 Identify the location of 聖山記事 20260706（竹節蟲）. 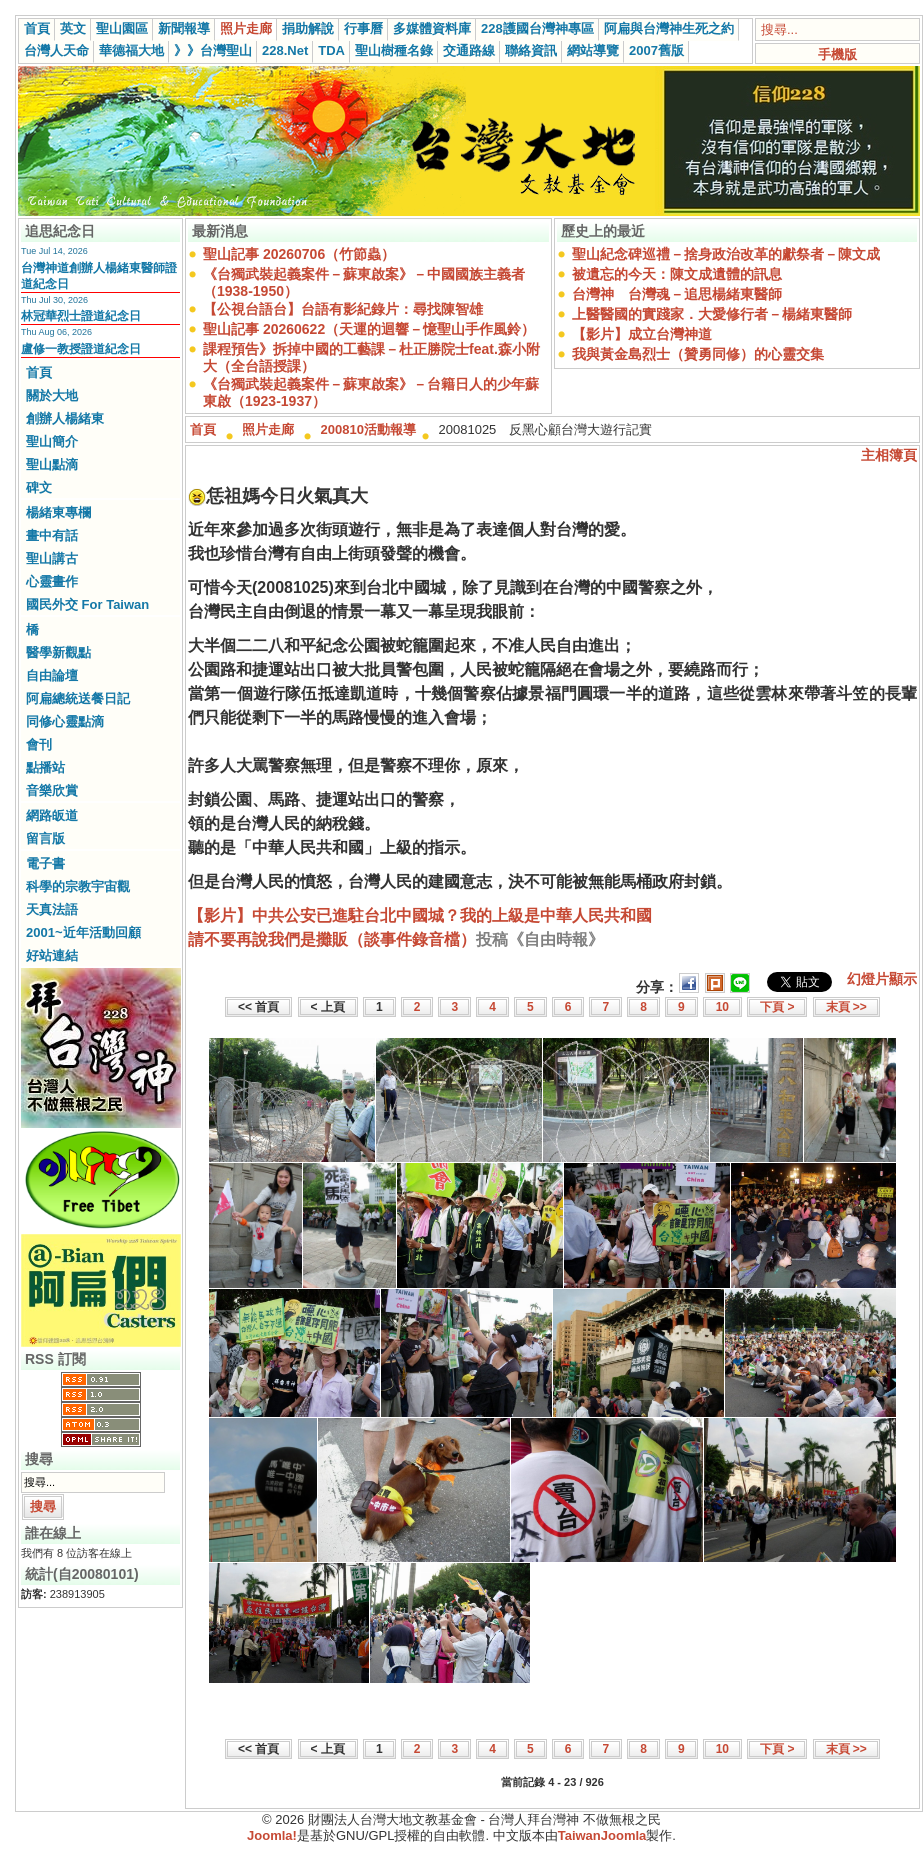
(299, 254).